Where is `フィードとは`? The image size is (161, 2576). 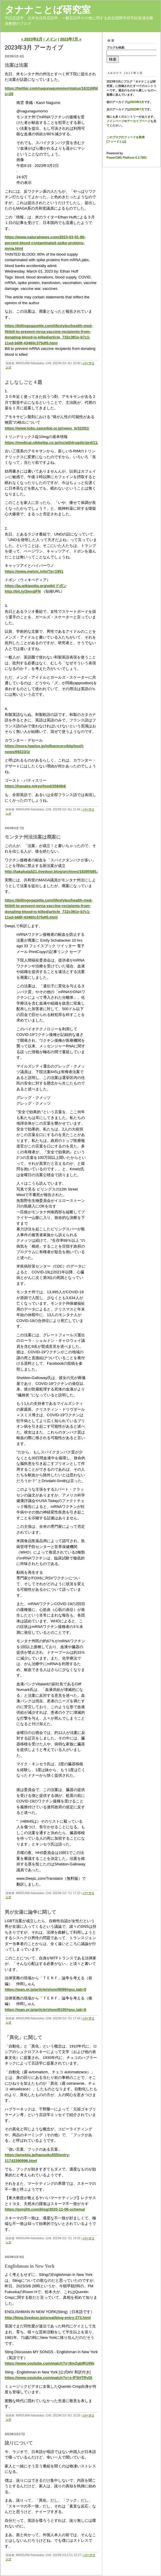
フィードとは is located at coordinates (116, 141).